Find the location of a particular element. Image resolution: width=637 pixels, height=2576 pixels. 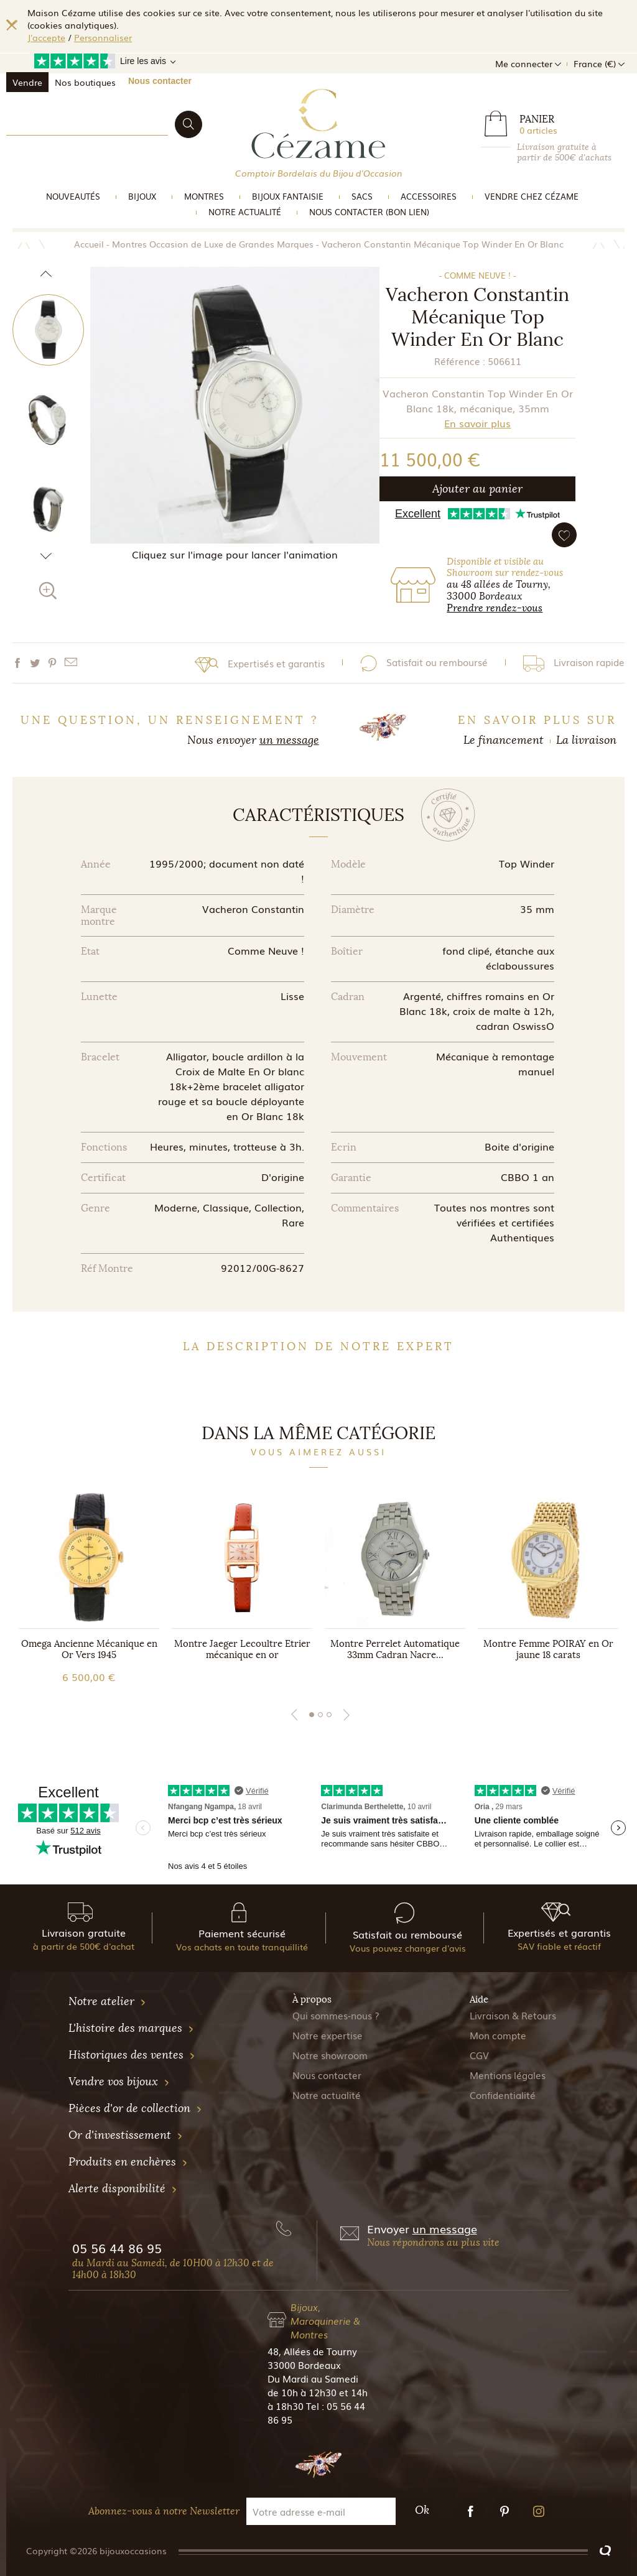

Prendre rendez-vous is located at coordinates (494, 608).